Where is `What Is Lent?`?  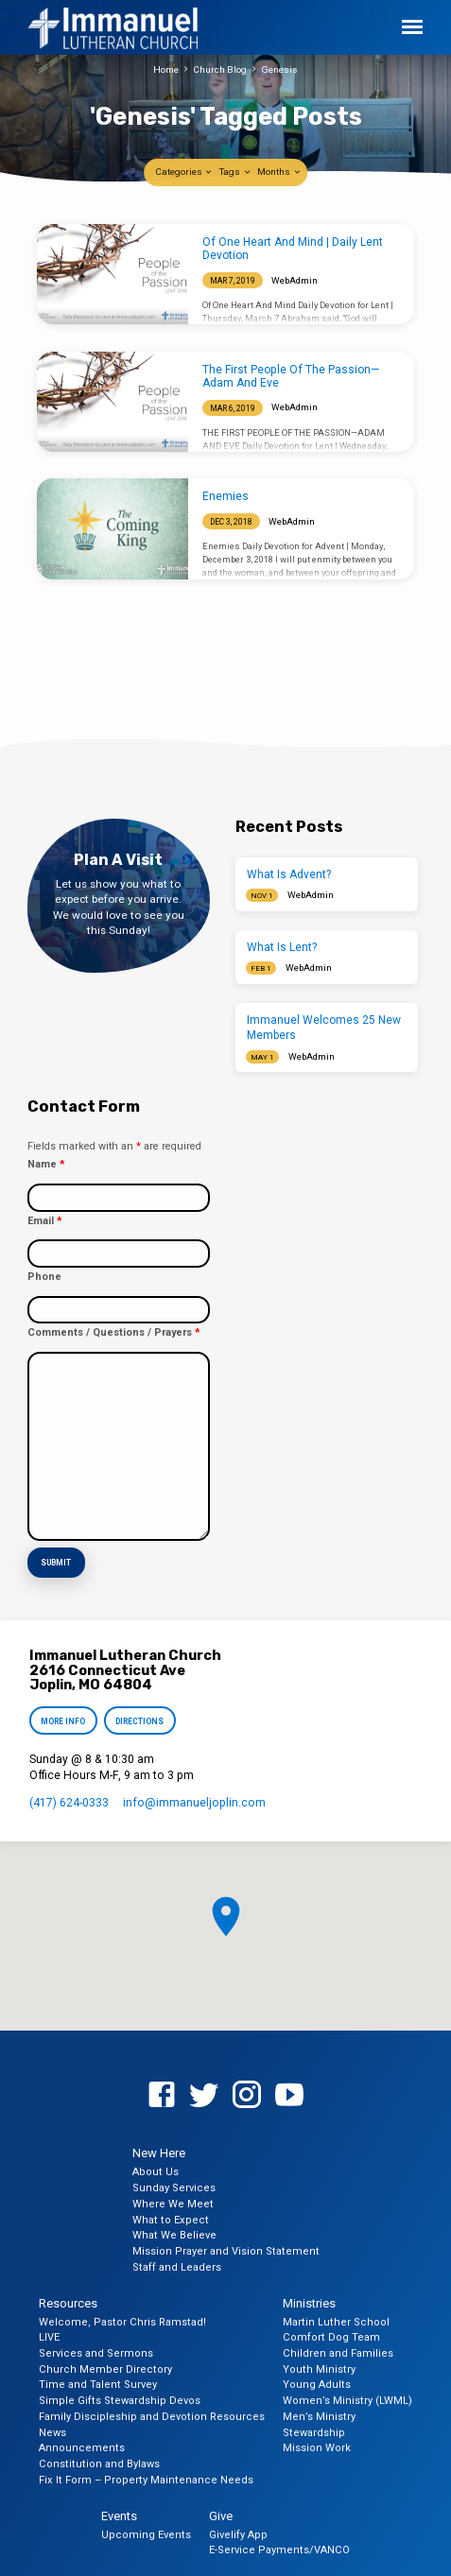 What Is Lent? is located at coordinates (282, 947).